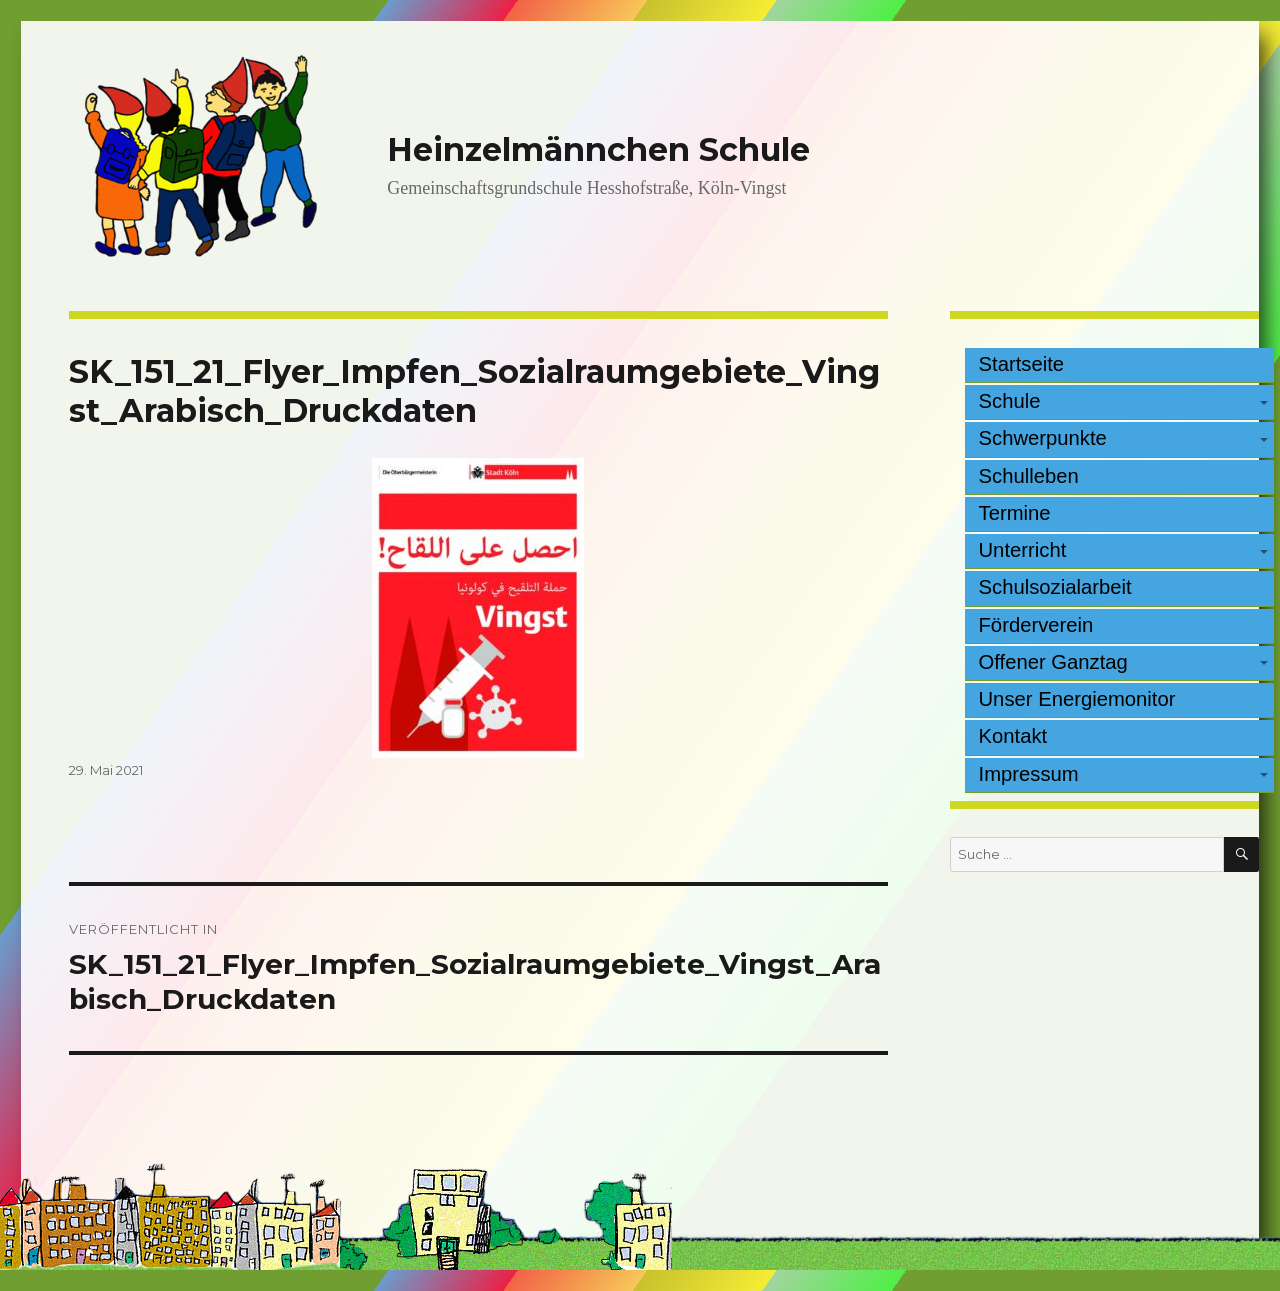 This screenshot has height=1291, width=1280. What do you see at coordinates (1022, 364) in the screenshot?
I see `Startseite` at bounding box center [1022, 364].